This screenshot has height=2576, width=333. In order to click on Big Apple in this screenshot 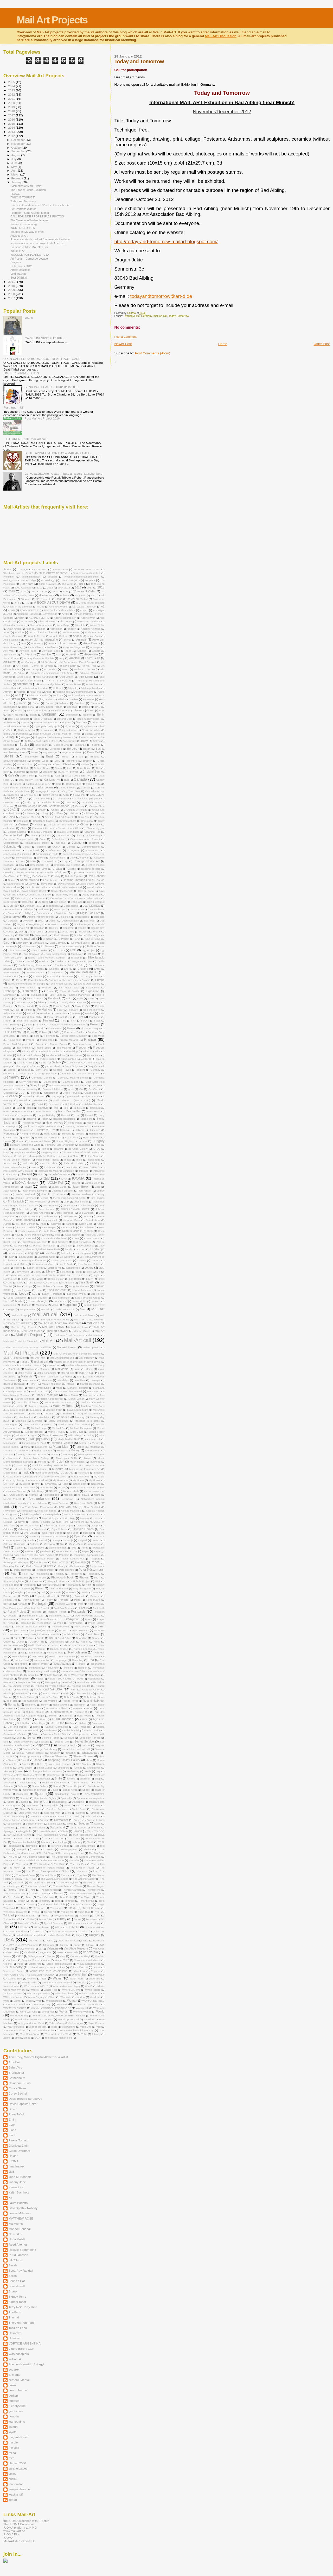, I will do `click(54, 726)`.